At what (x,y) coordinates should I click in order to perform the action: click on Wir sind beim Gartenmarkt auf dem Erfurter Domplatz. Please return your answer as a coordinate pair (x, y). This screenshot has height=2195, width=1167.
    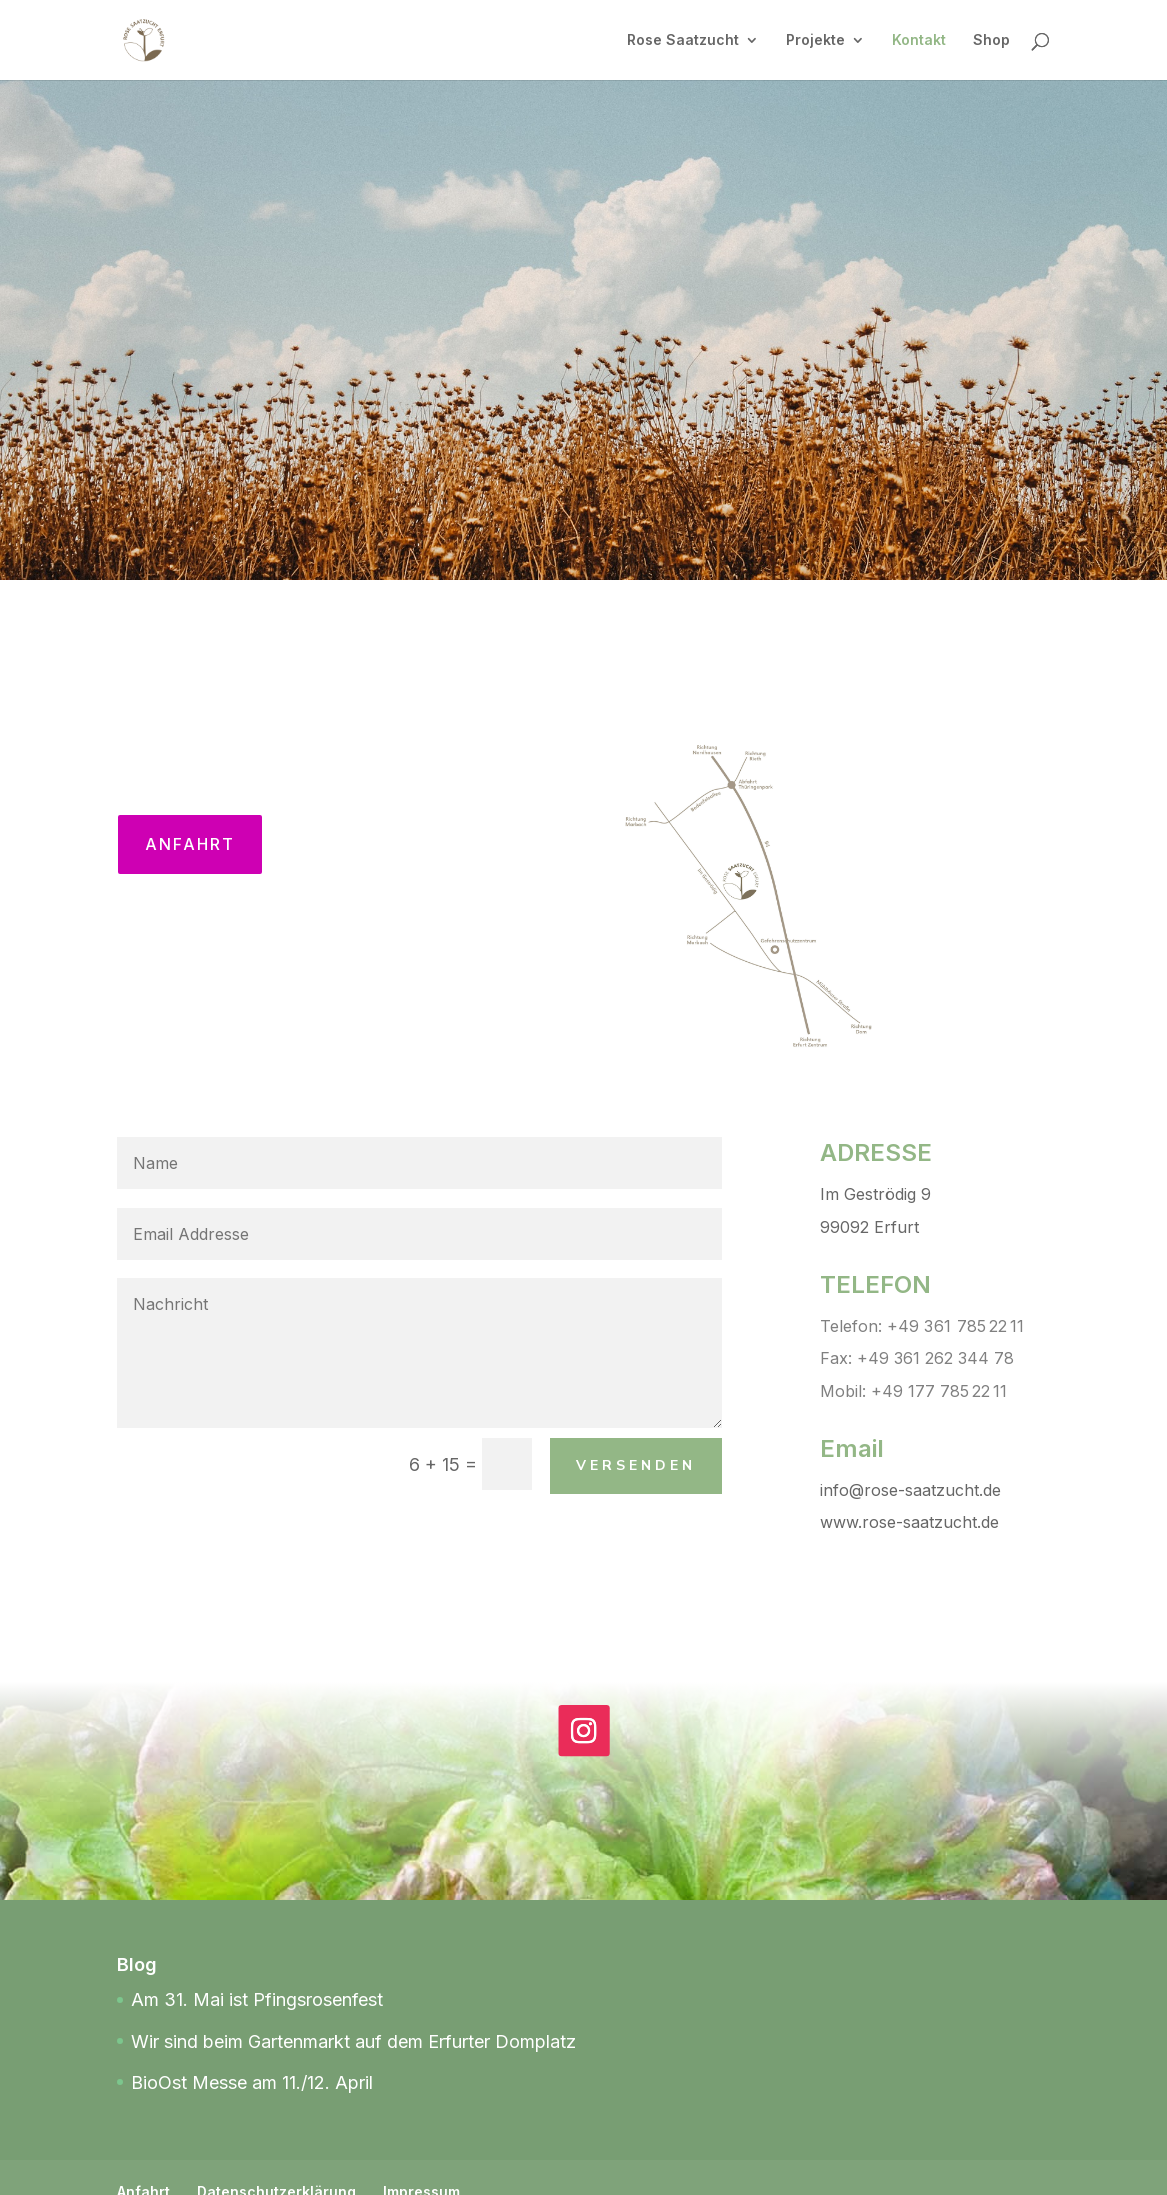
    Looking at the image, I should click on (353, 2041).